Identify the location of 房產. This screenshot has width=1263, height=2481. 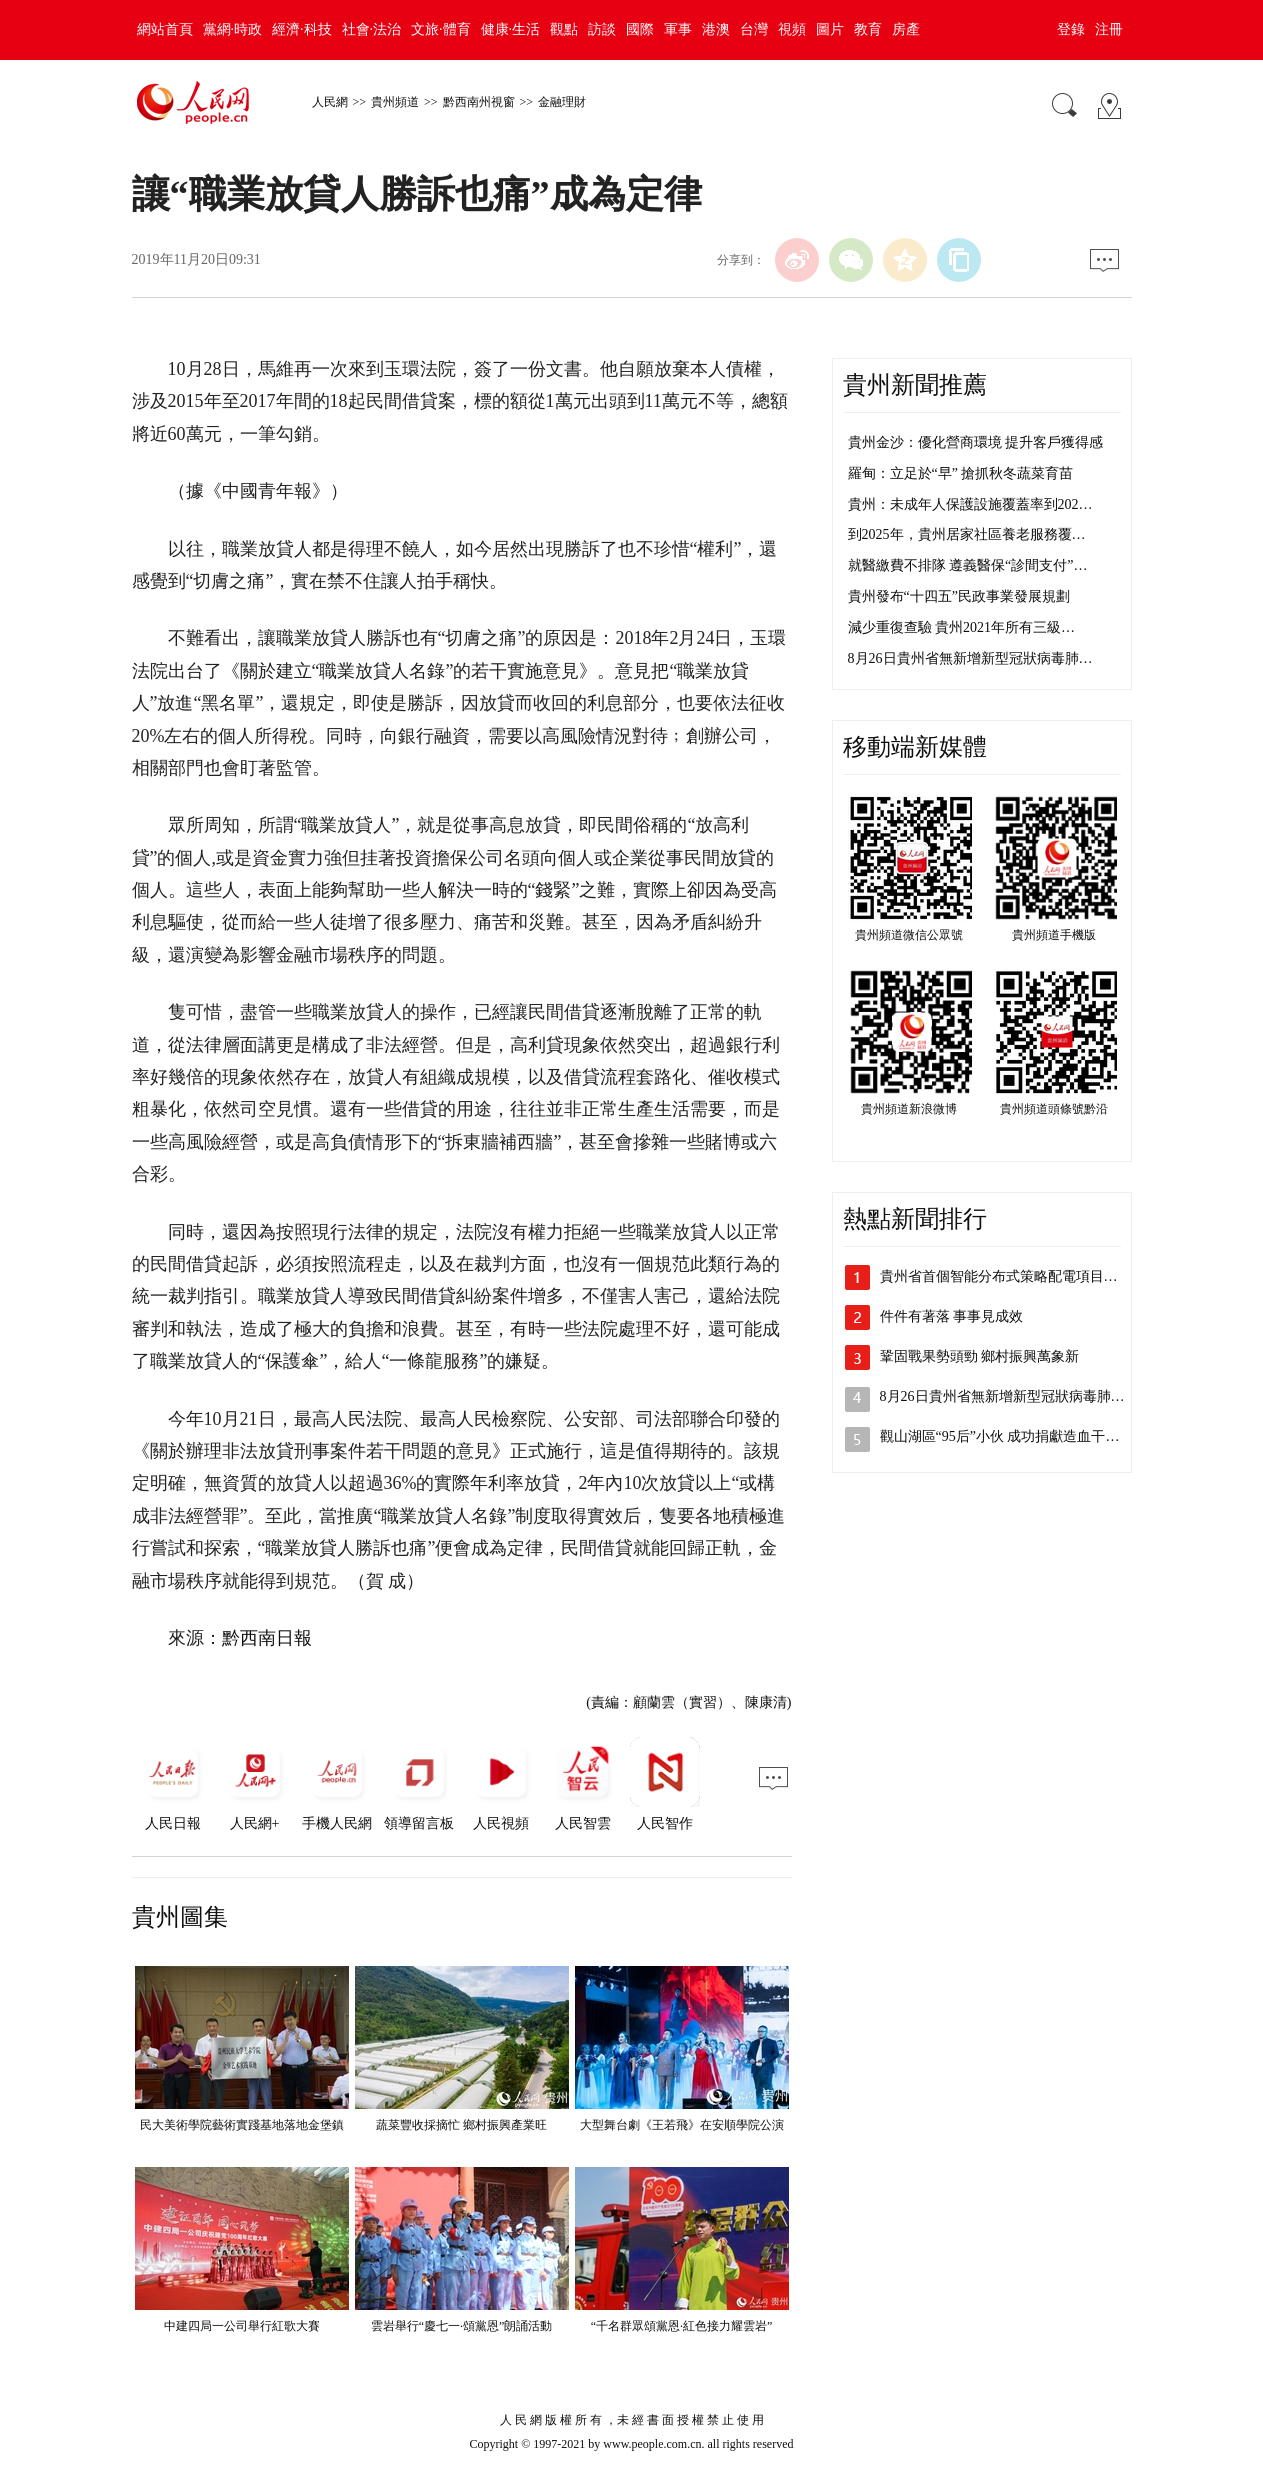
(906, 29).